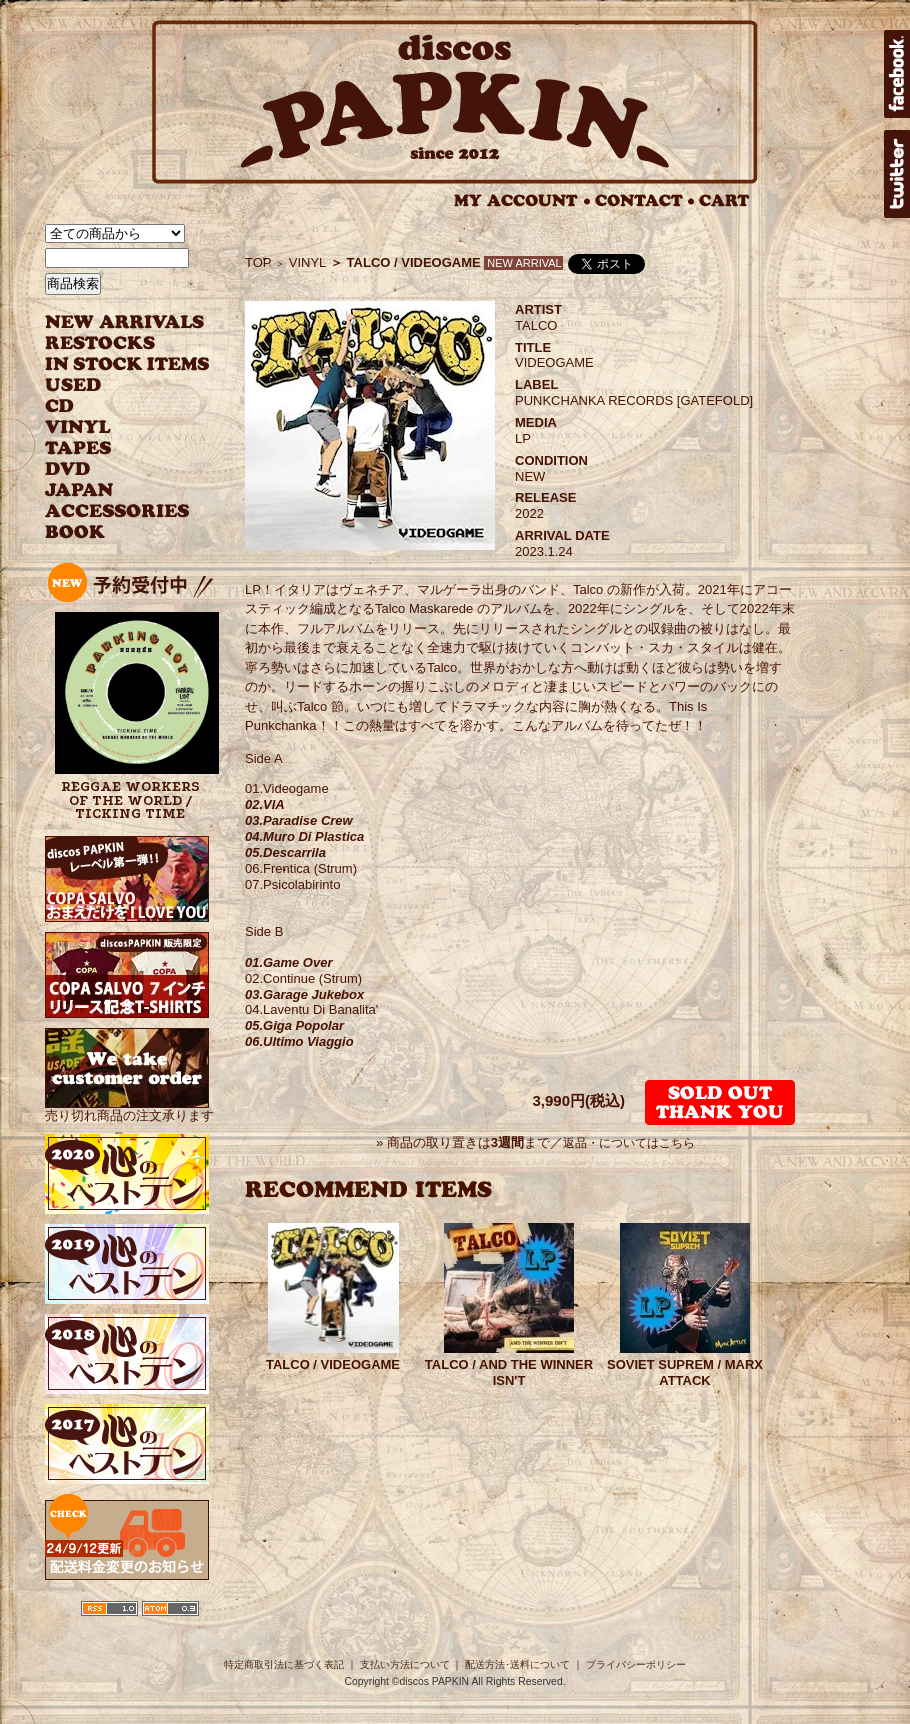 The image size is (910, 1724). What do you see at coordinates (76, 532) in the screenshot?
I see `BOOK` at bounding box center [76, 532].